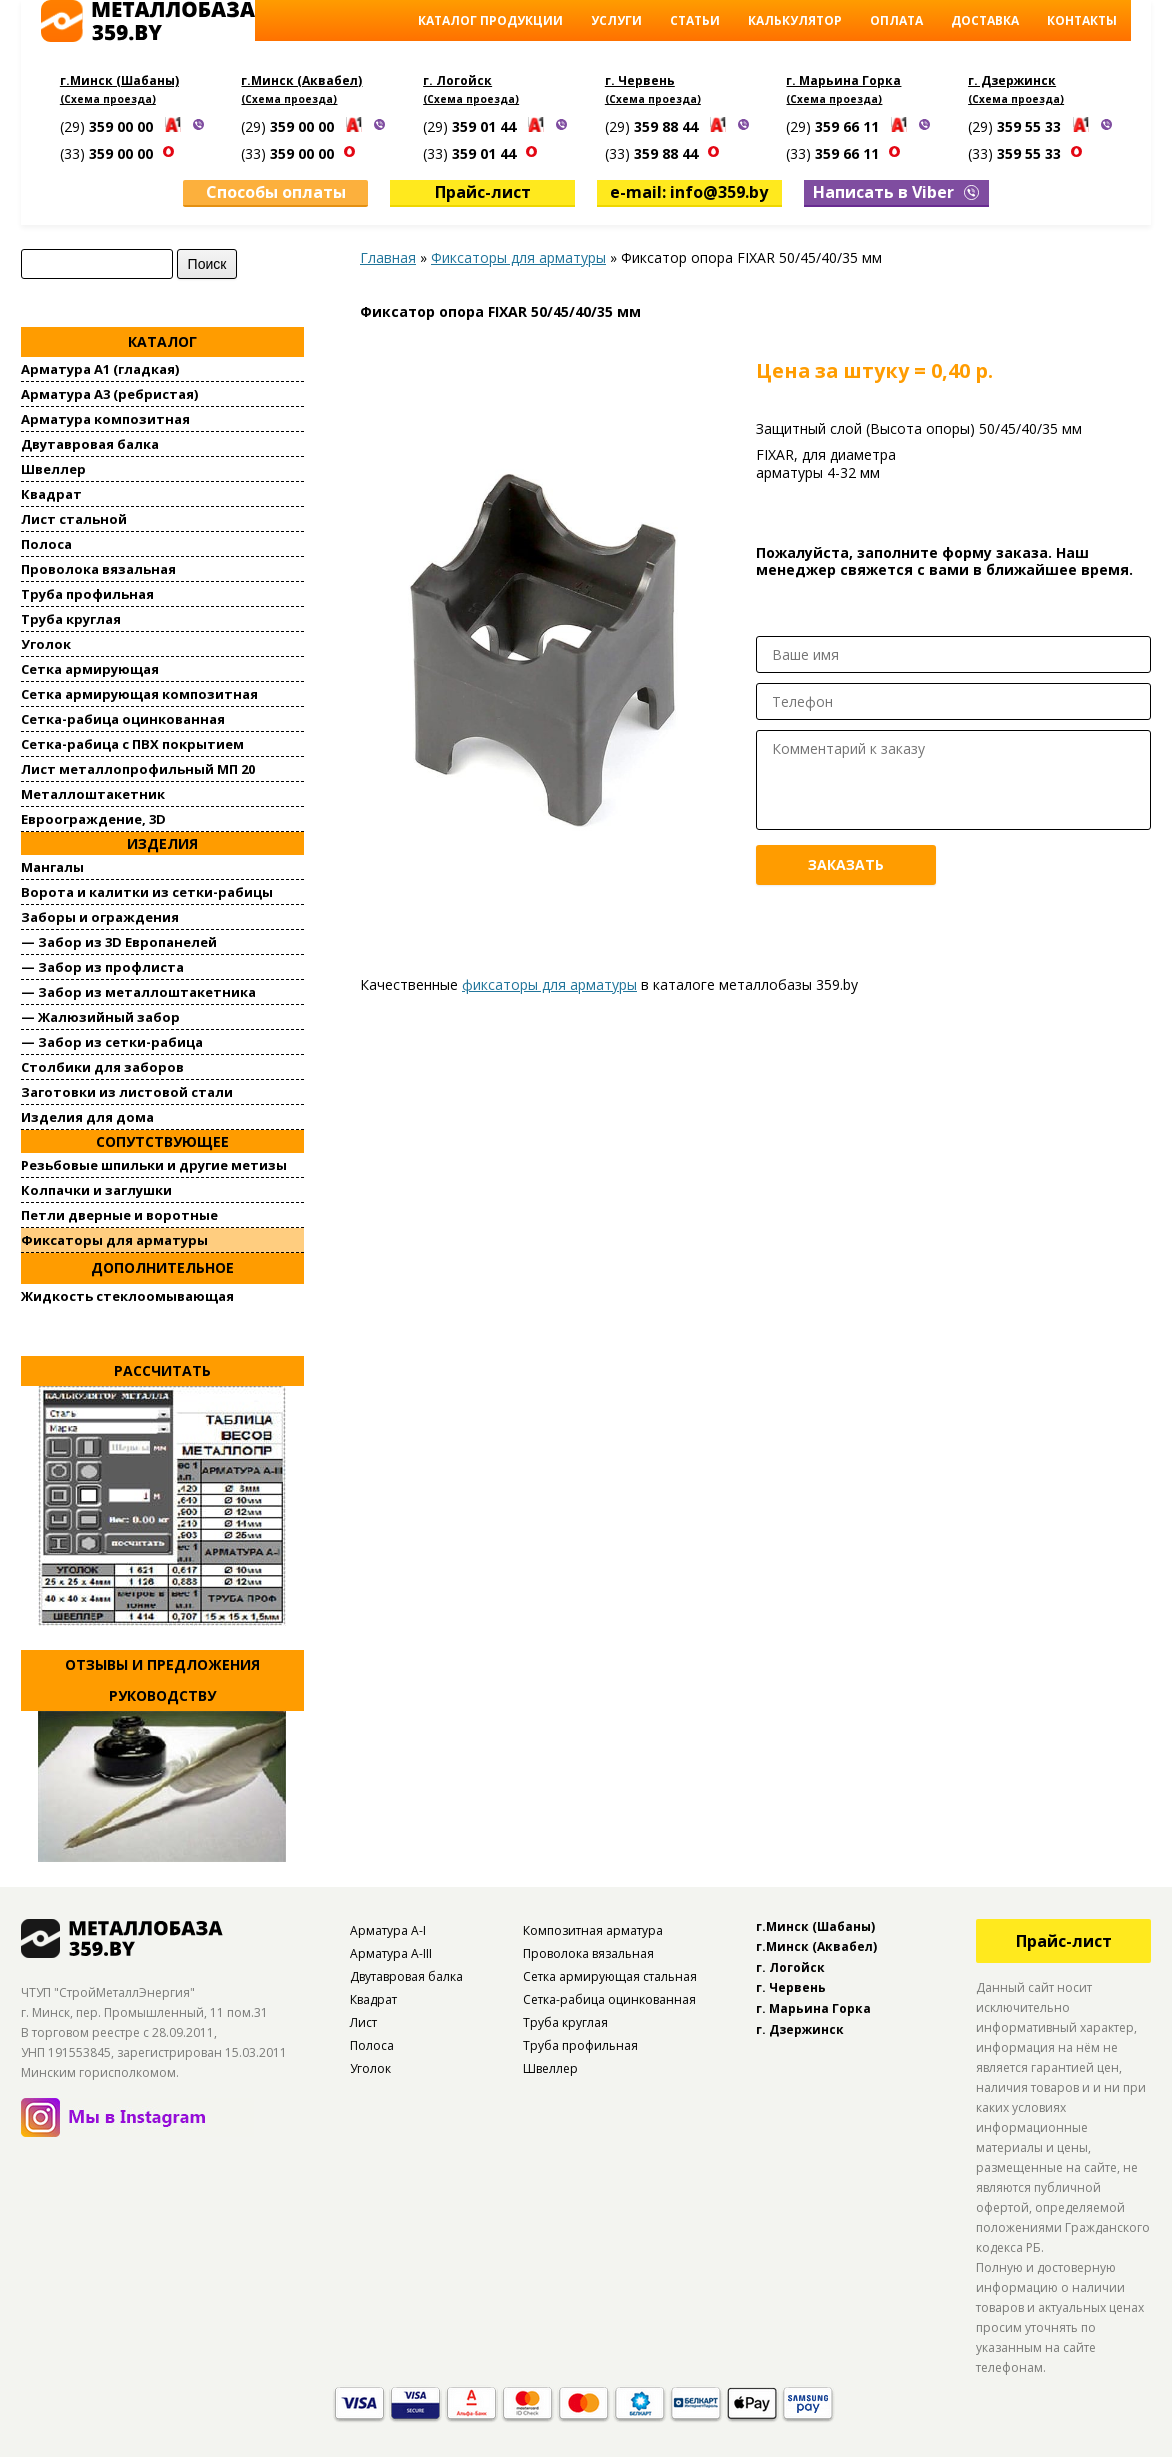 The width and height of the screenshot is (1172, 2457). Describe the element at coordinates (98, 567) in the screenshot. I see `Проволока вязальная` at that location.